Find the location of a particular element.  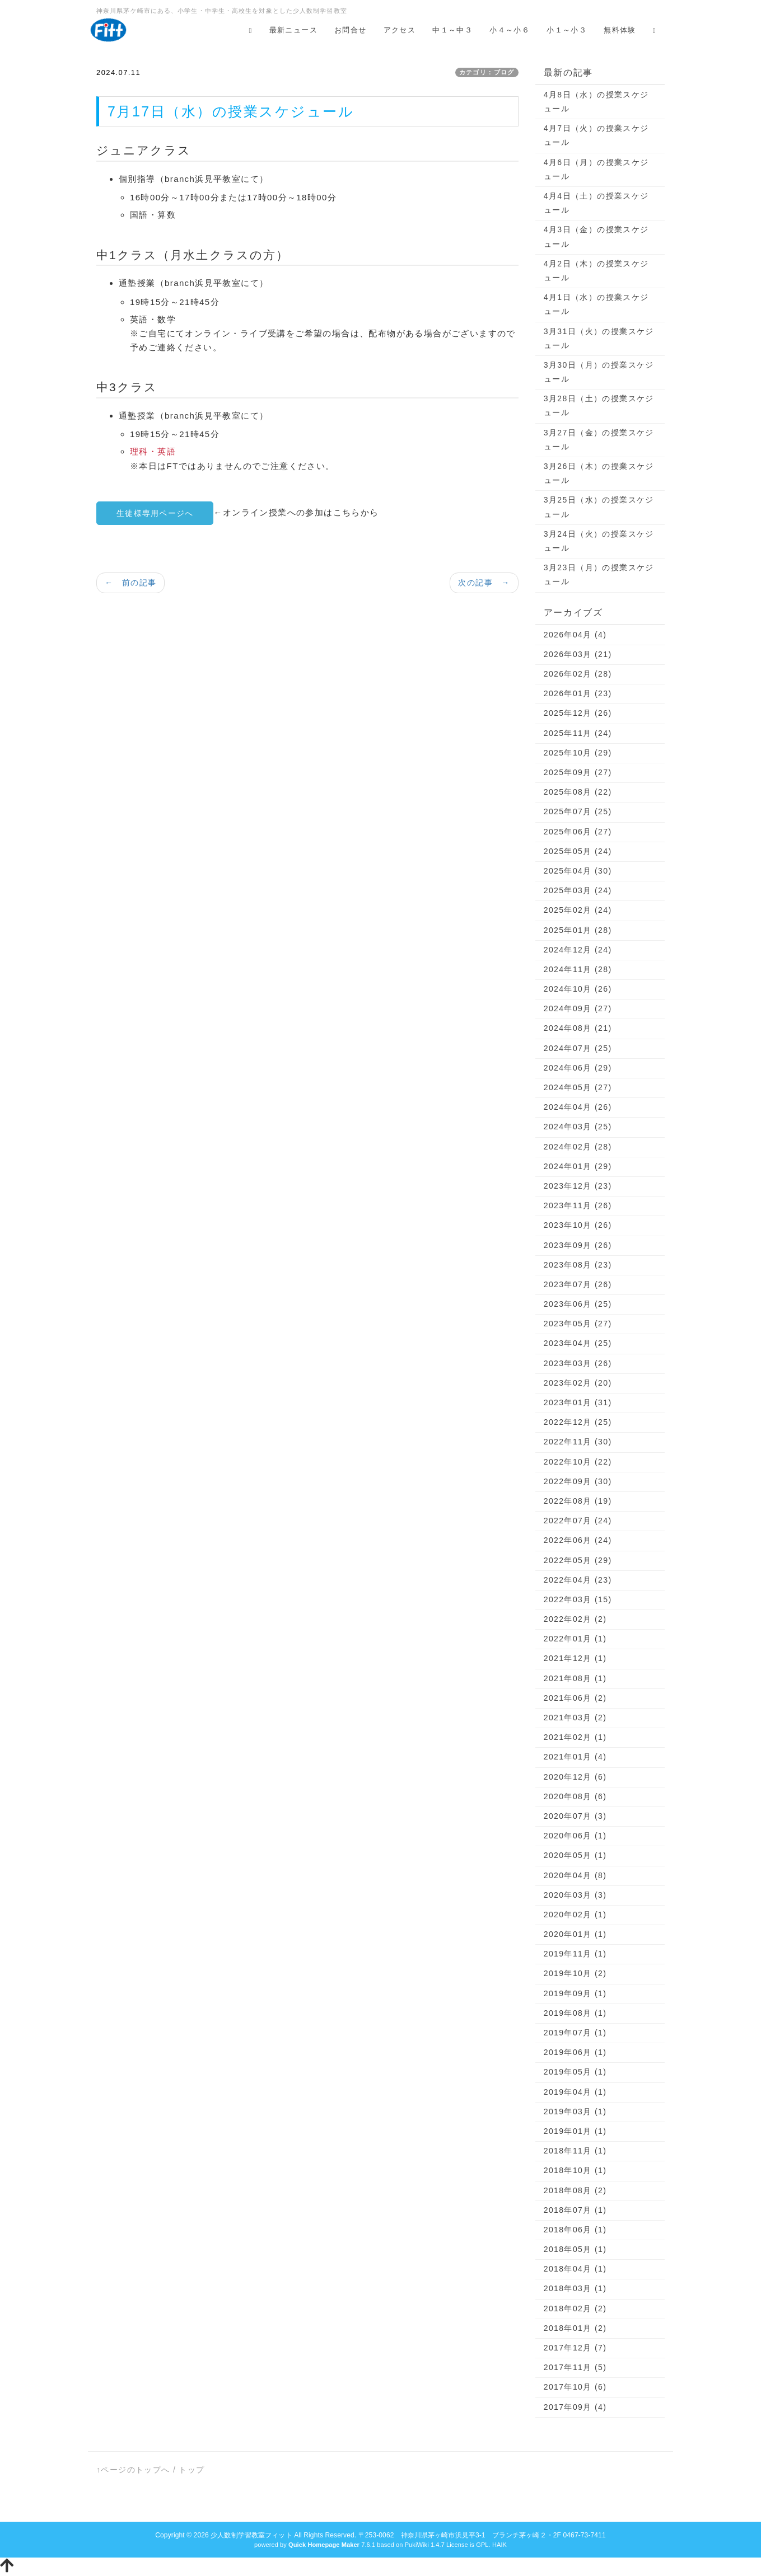

2018年10月 (1) is located at coordinates (575, 2170).